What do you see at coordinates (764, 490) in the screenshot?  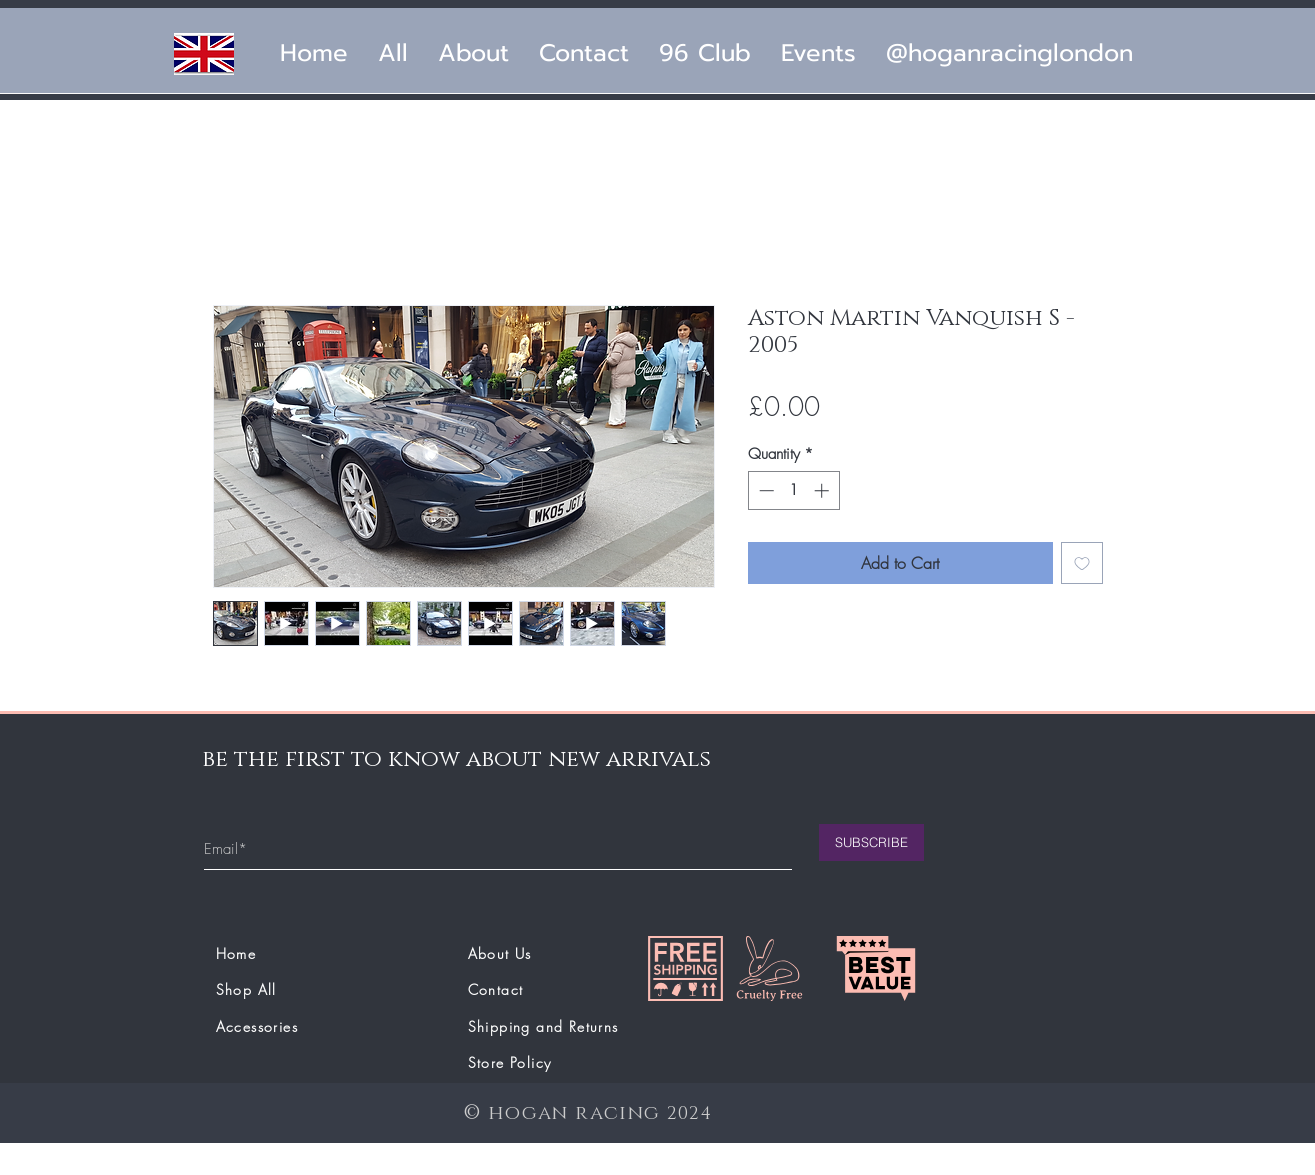 I see `[Decrement]` at bounding box center [764, 490].